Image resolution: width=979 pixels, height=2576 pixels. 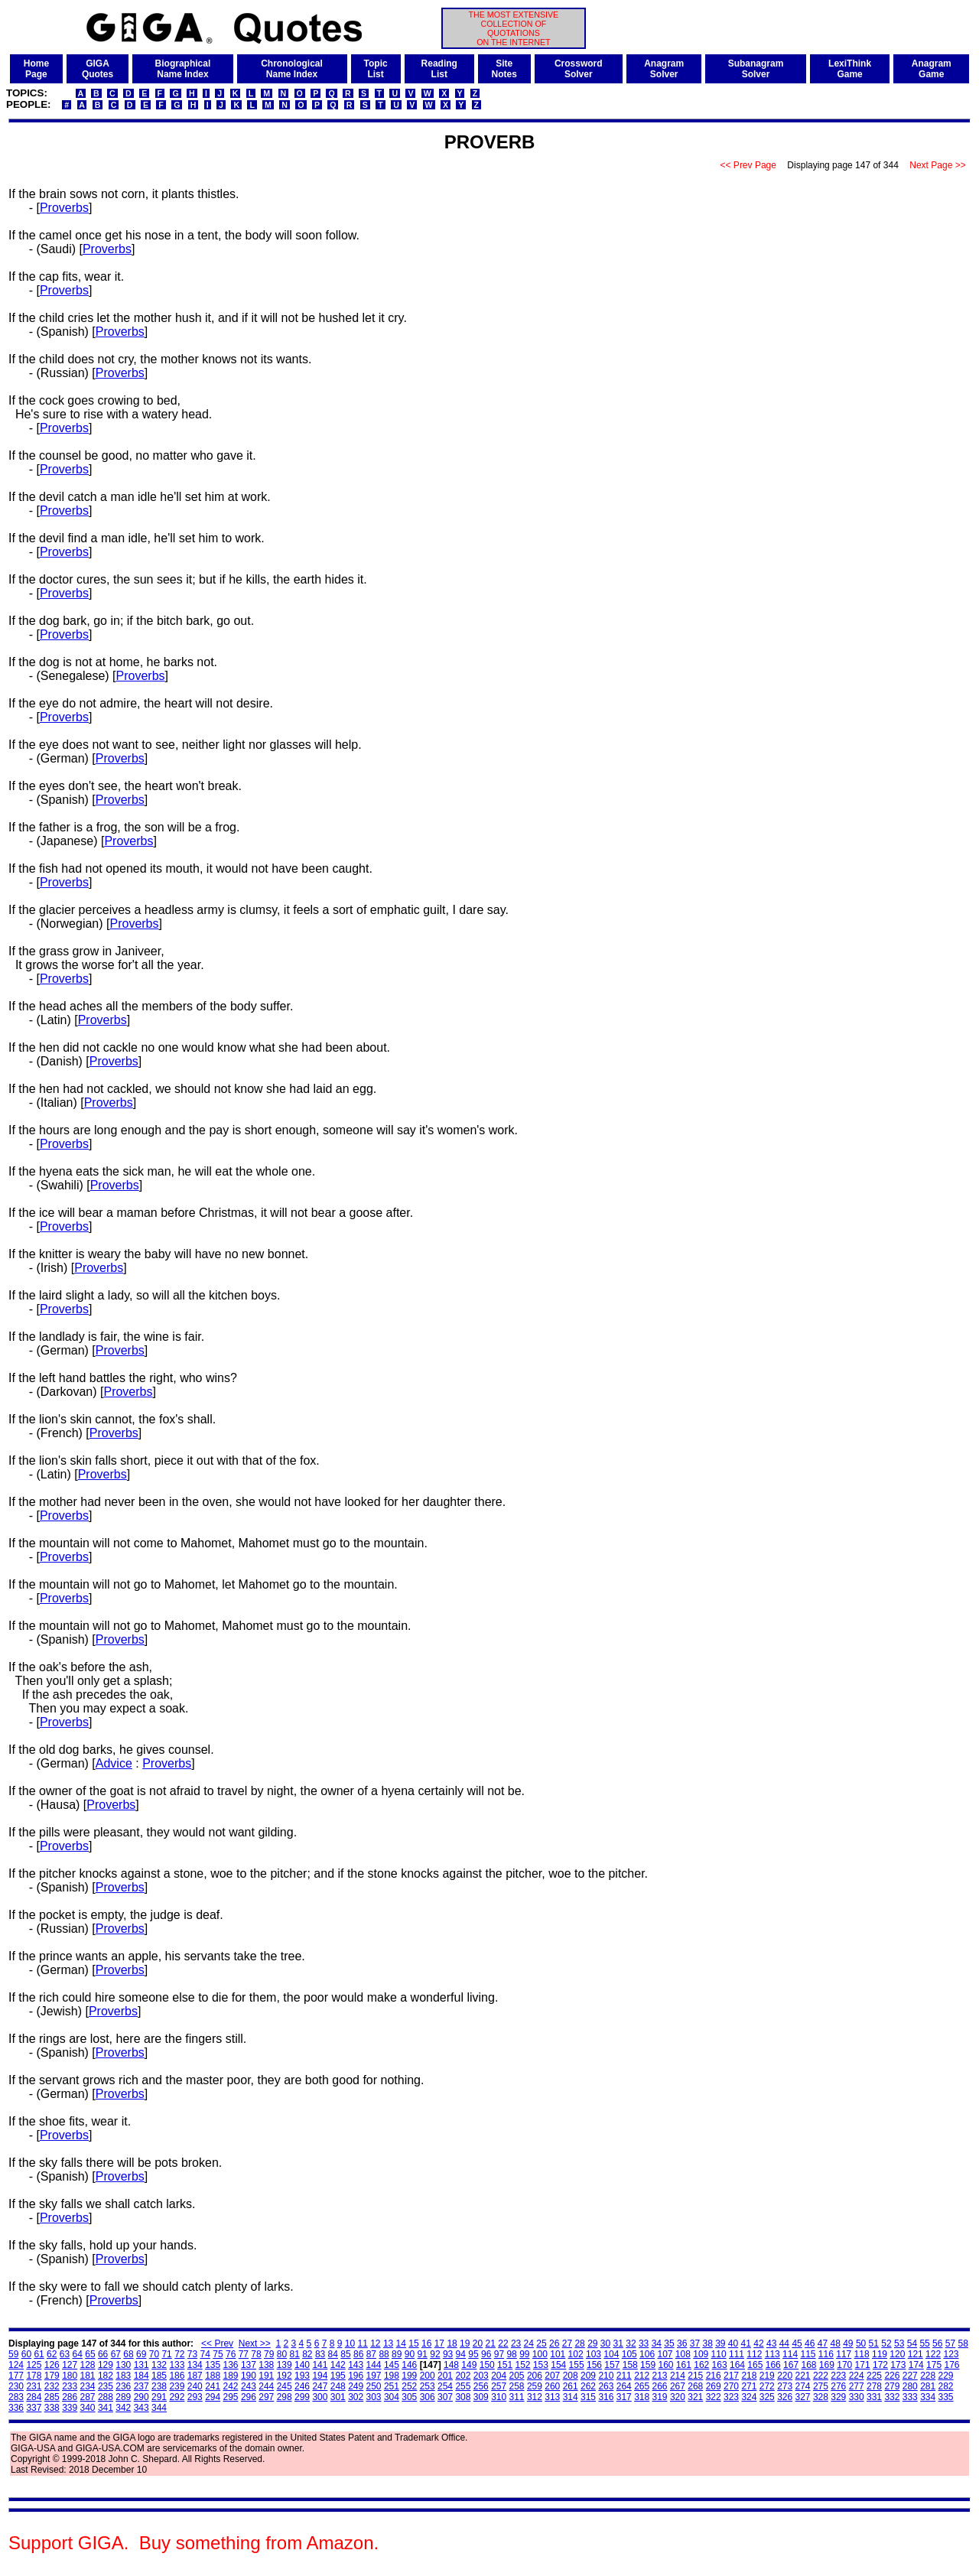 What do you see at coordinates (579, 2343) in the screenshot?
I see `28` at bounding box center [579, 2343].